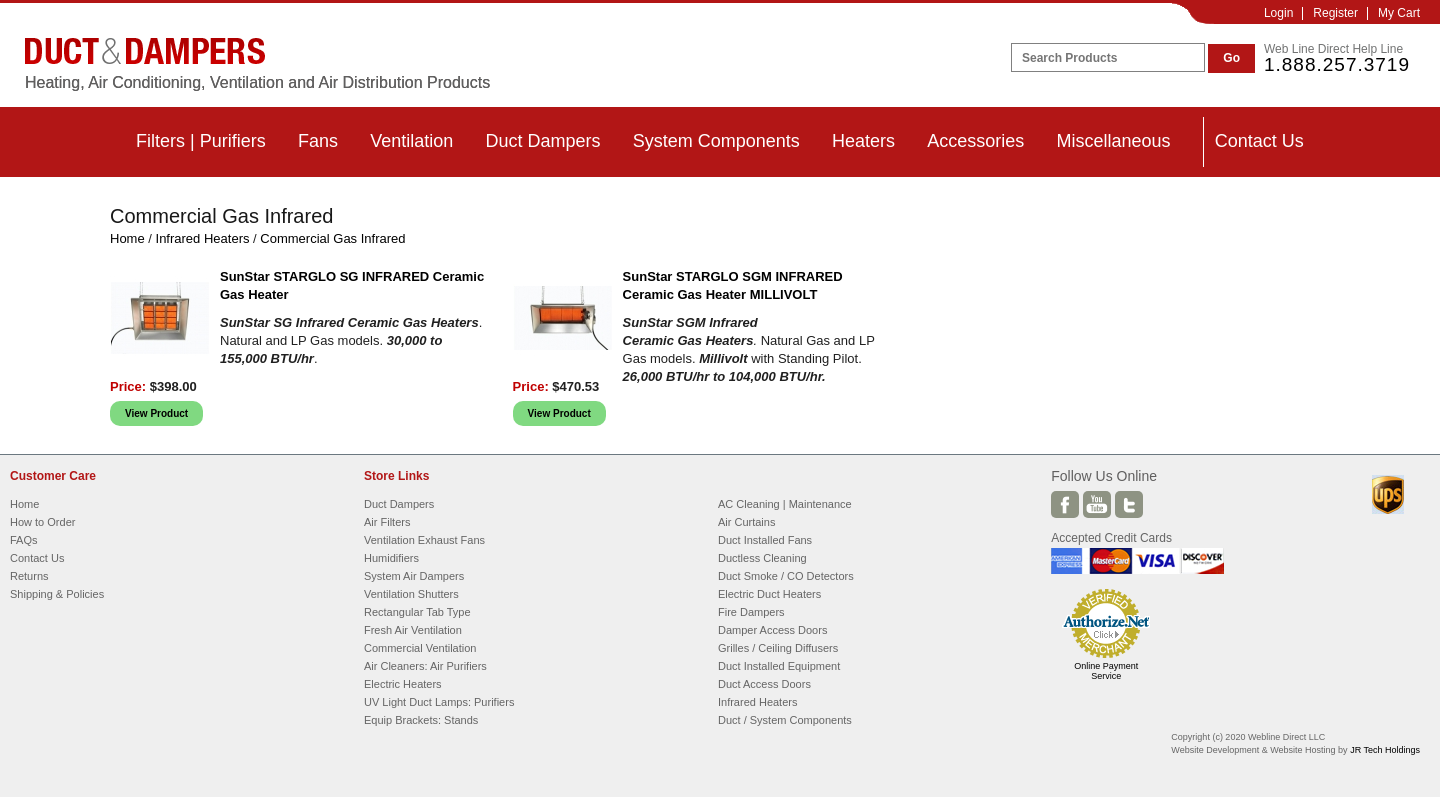 Image resolution: width=1440 pixels, height=797 pixels. Describe the element at coordinates (1259, 141) in the screenshot. I see `Contact Us` at that location.